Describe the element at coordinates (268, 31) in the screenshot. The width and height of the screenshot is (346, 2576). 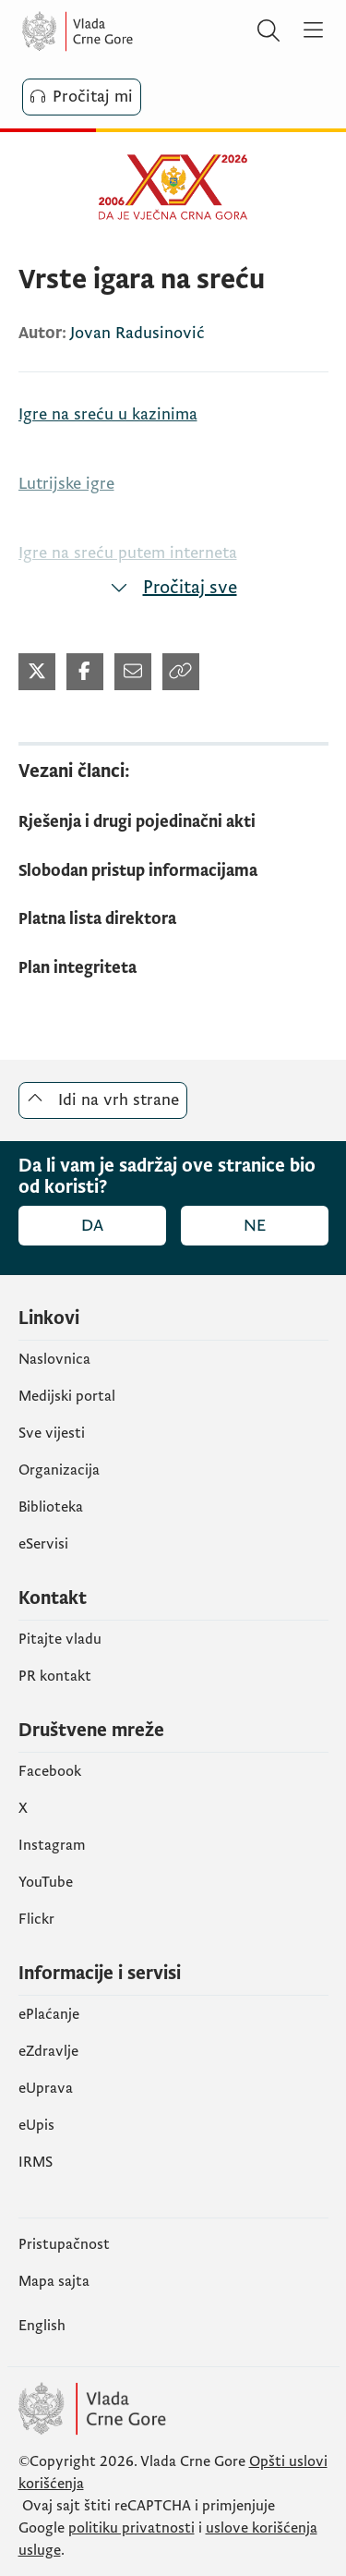
I see `[Pretraži]` at that location.